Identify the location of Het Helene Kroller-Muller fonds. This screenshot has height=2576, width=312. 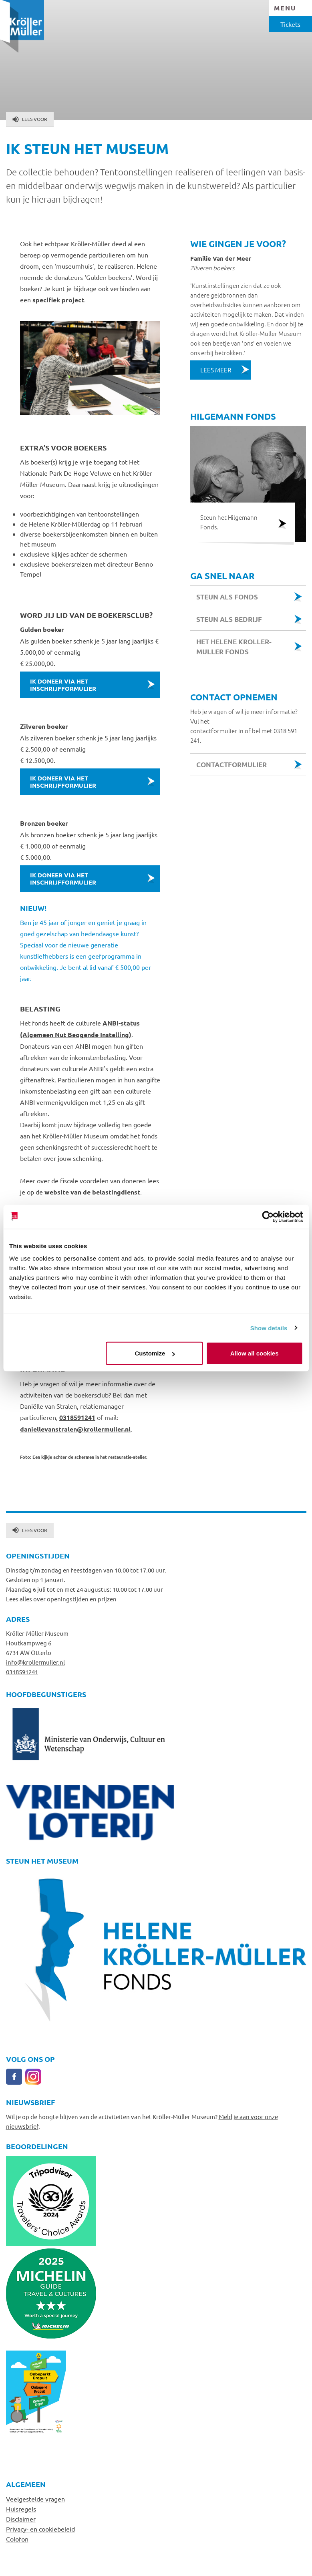
(234, 646).